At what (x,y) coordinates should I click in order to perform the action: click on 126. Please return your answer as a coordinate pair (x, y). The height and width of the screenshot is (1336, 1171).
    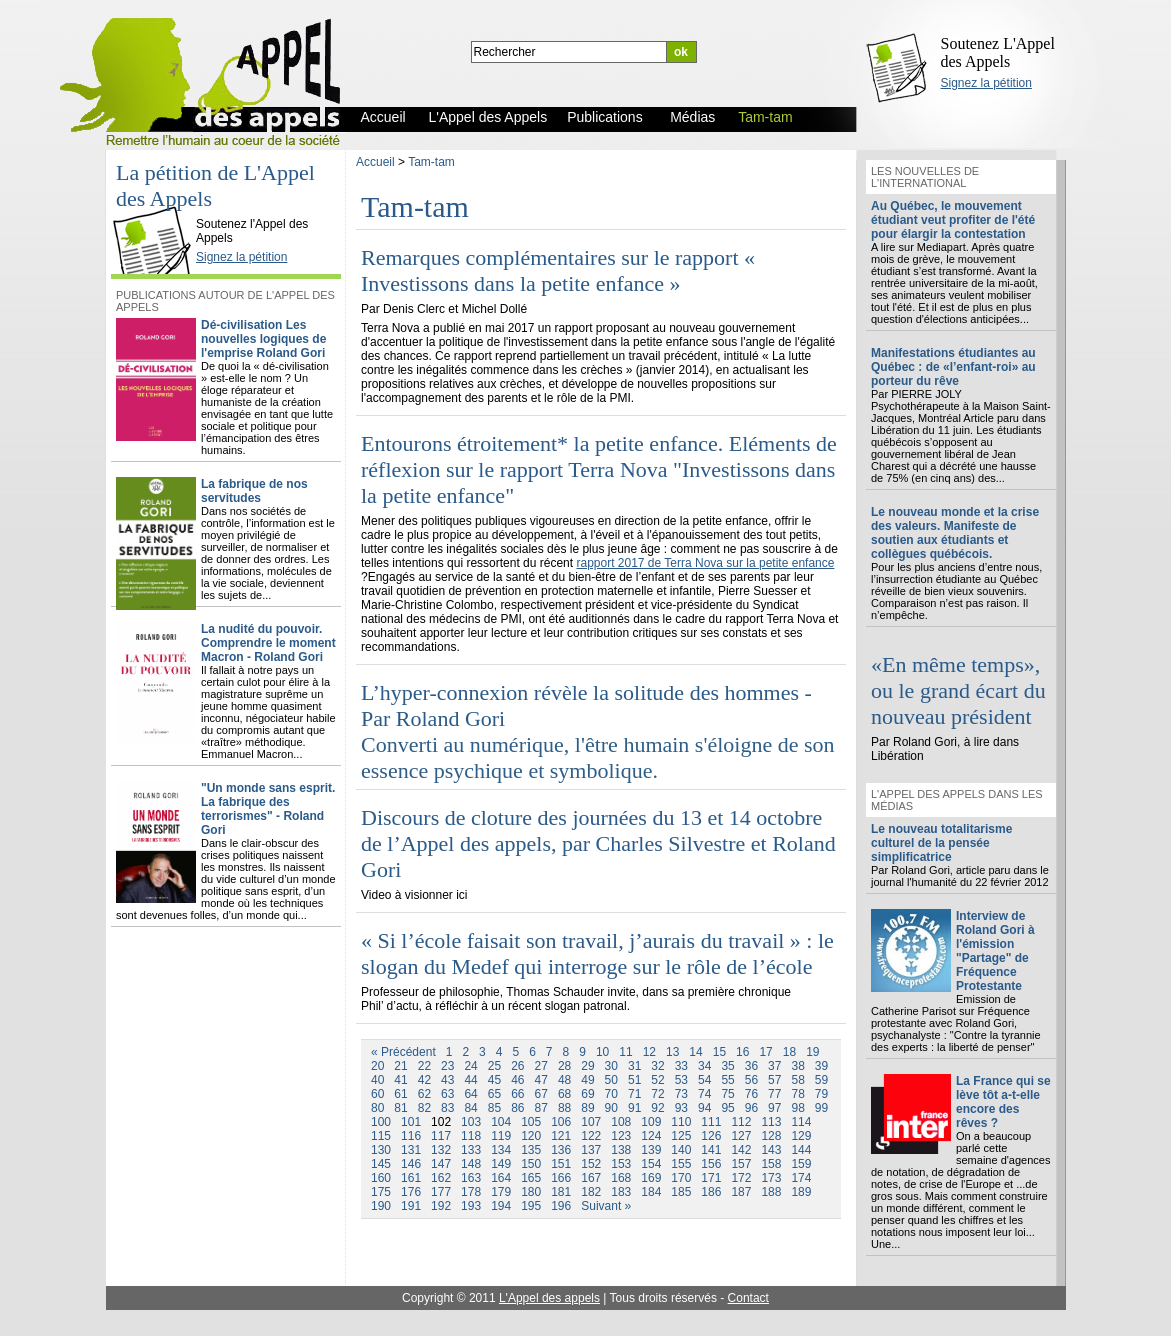
    Looking at the image, I should click on (711, 1136).